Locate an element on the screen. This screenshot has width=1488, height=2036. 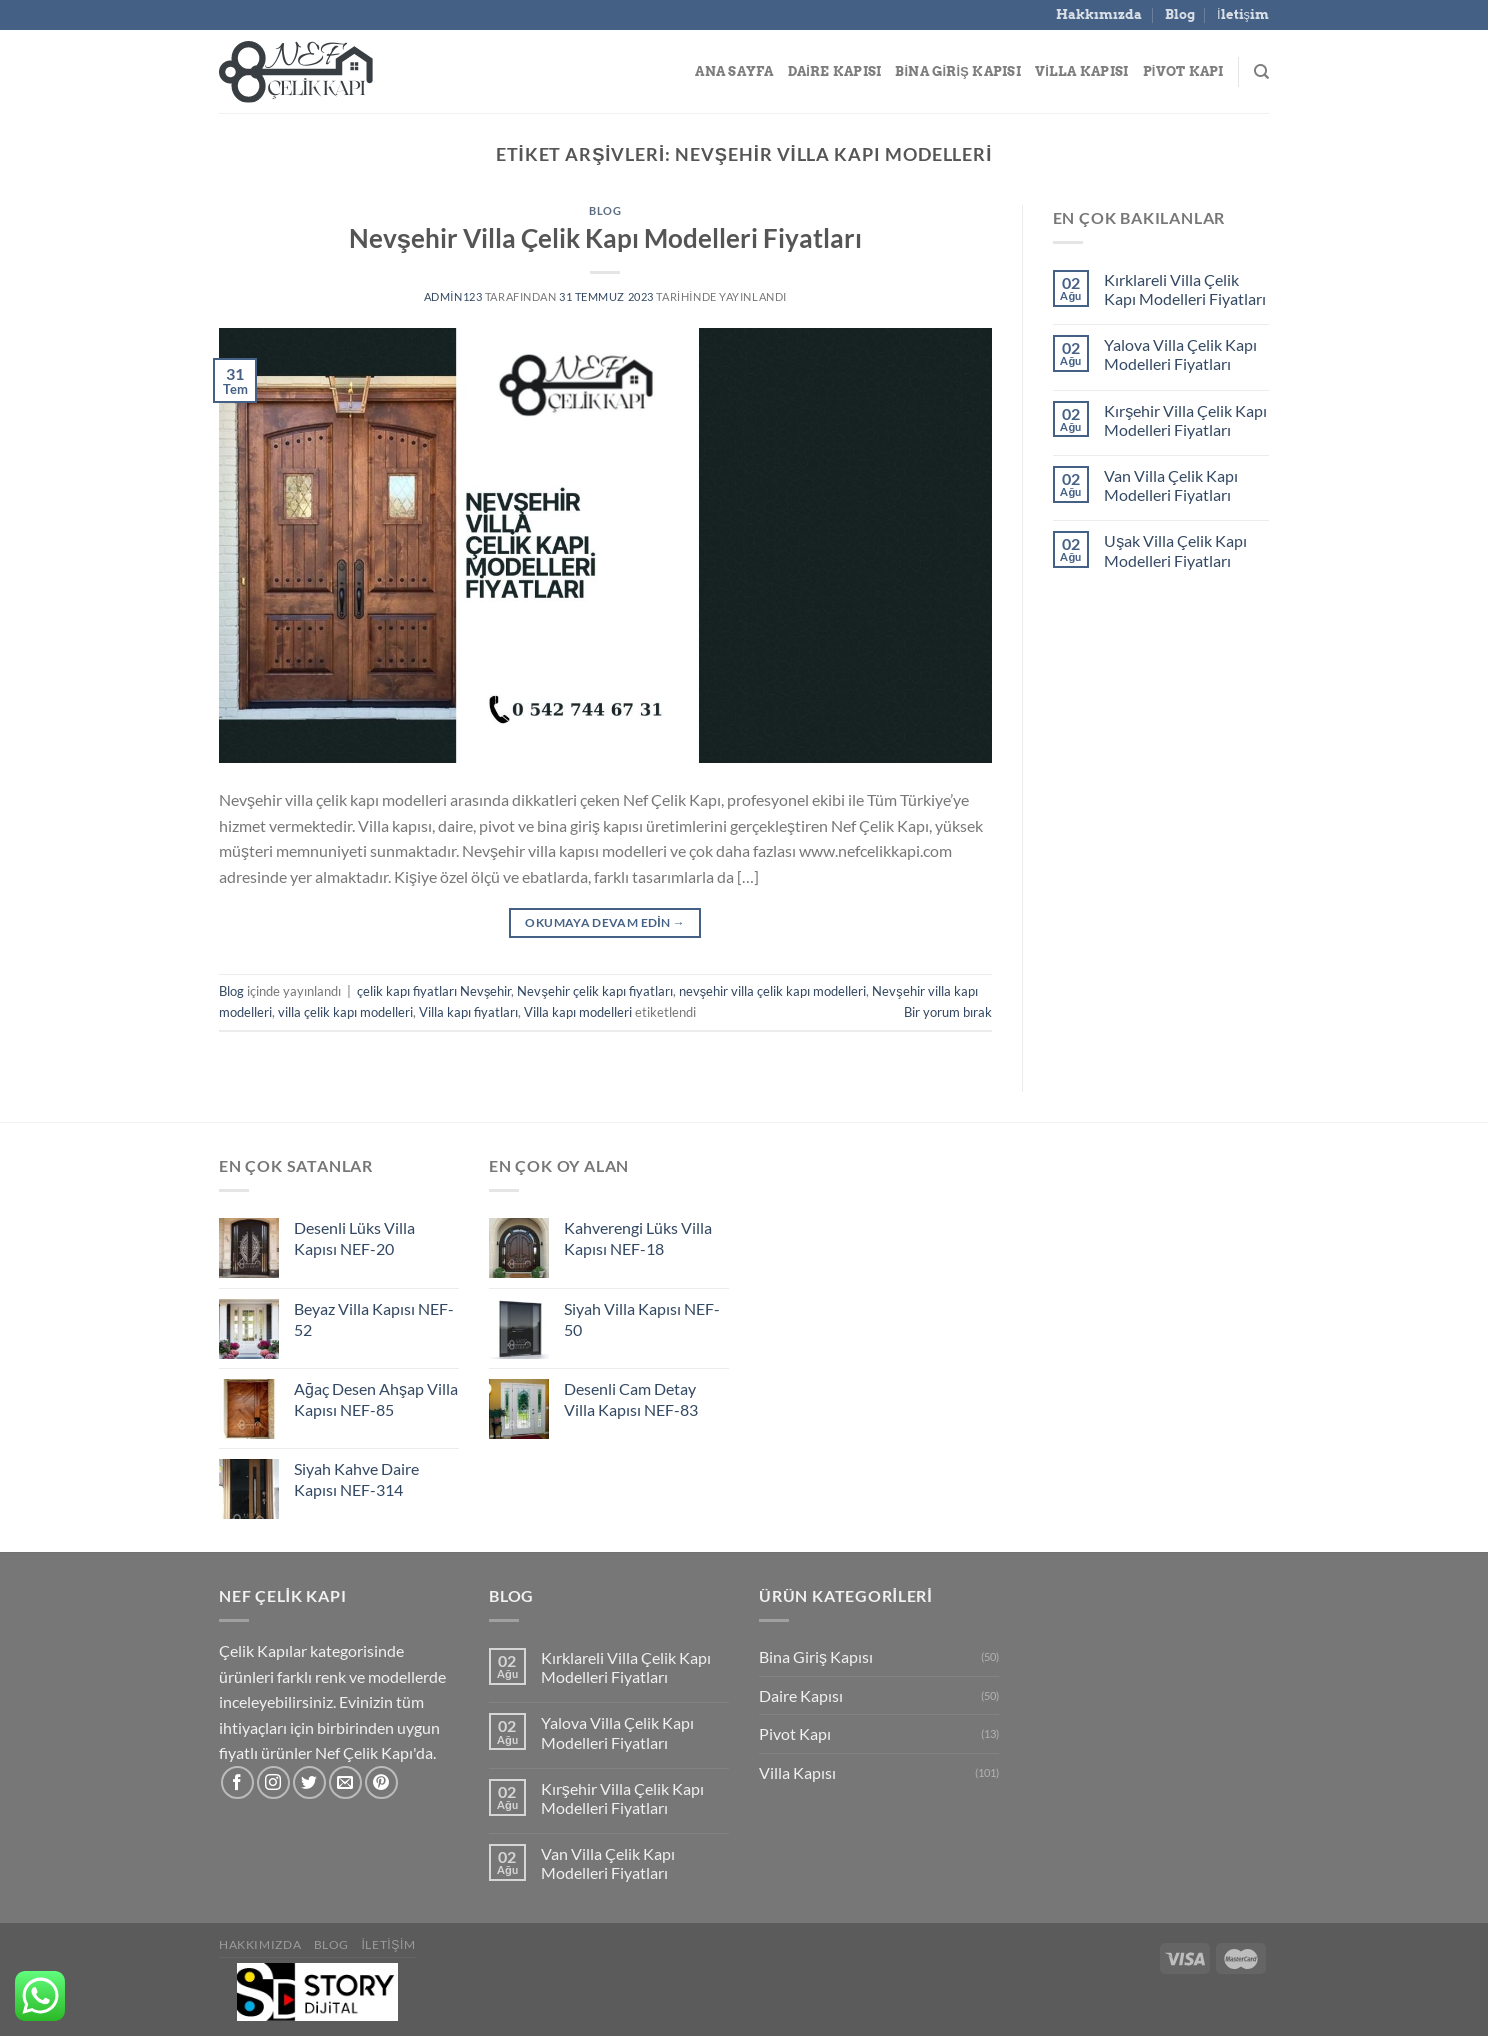
[Bize e-posta gönderin] is located at coordinates (345, 1782).